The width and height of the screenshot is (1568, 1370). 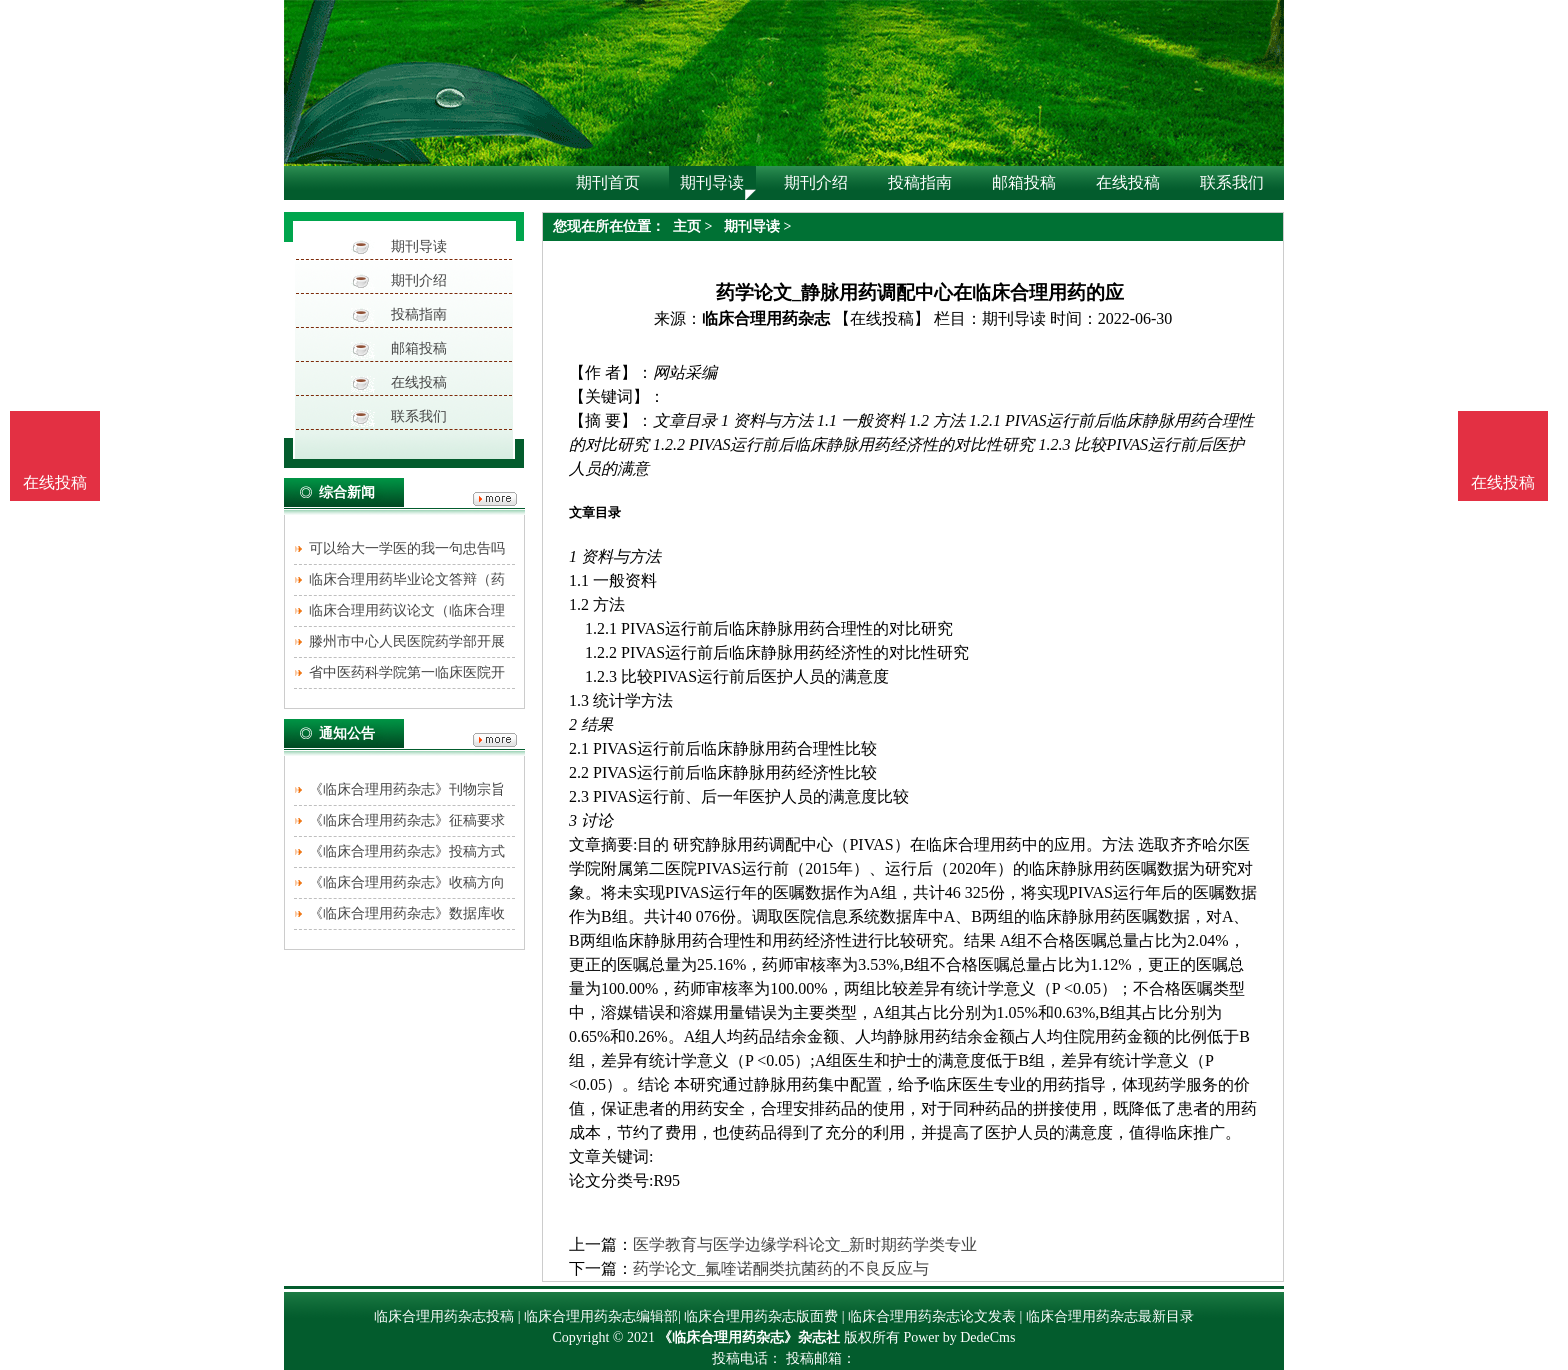 What do you see at coordinates (761, 1316) in the screenshot?
I see `临床合理用药杂志版面费` at bounding box center [761, 1316].